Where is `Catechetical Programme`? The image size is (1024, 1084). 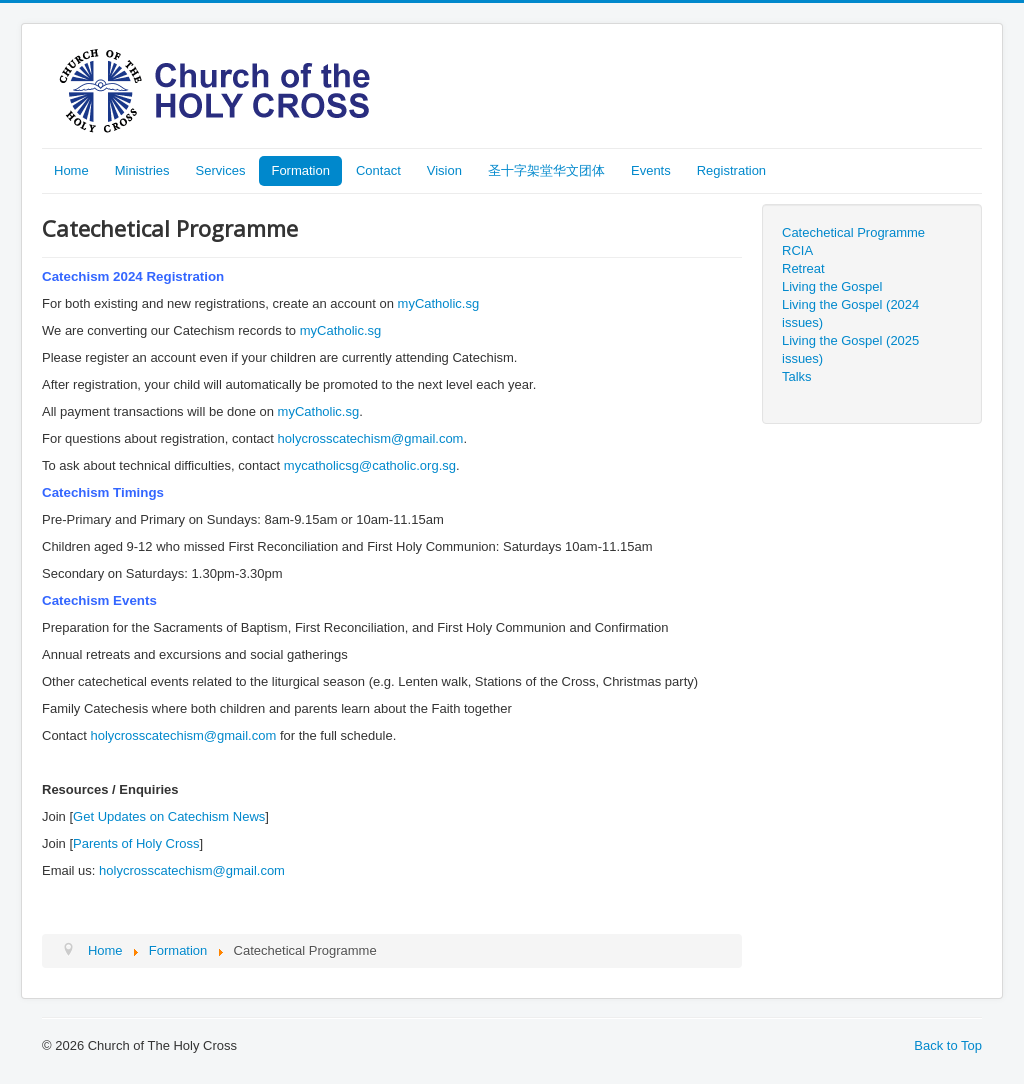 Catechetical Programme is located at coordinates (853, 232).